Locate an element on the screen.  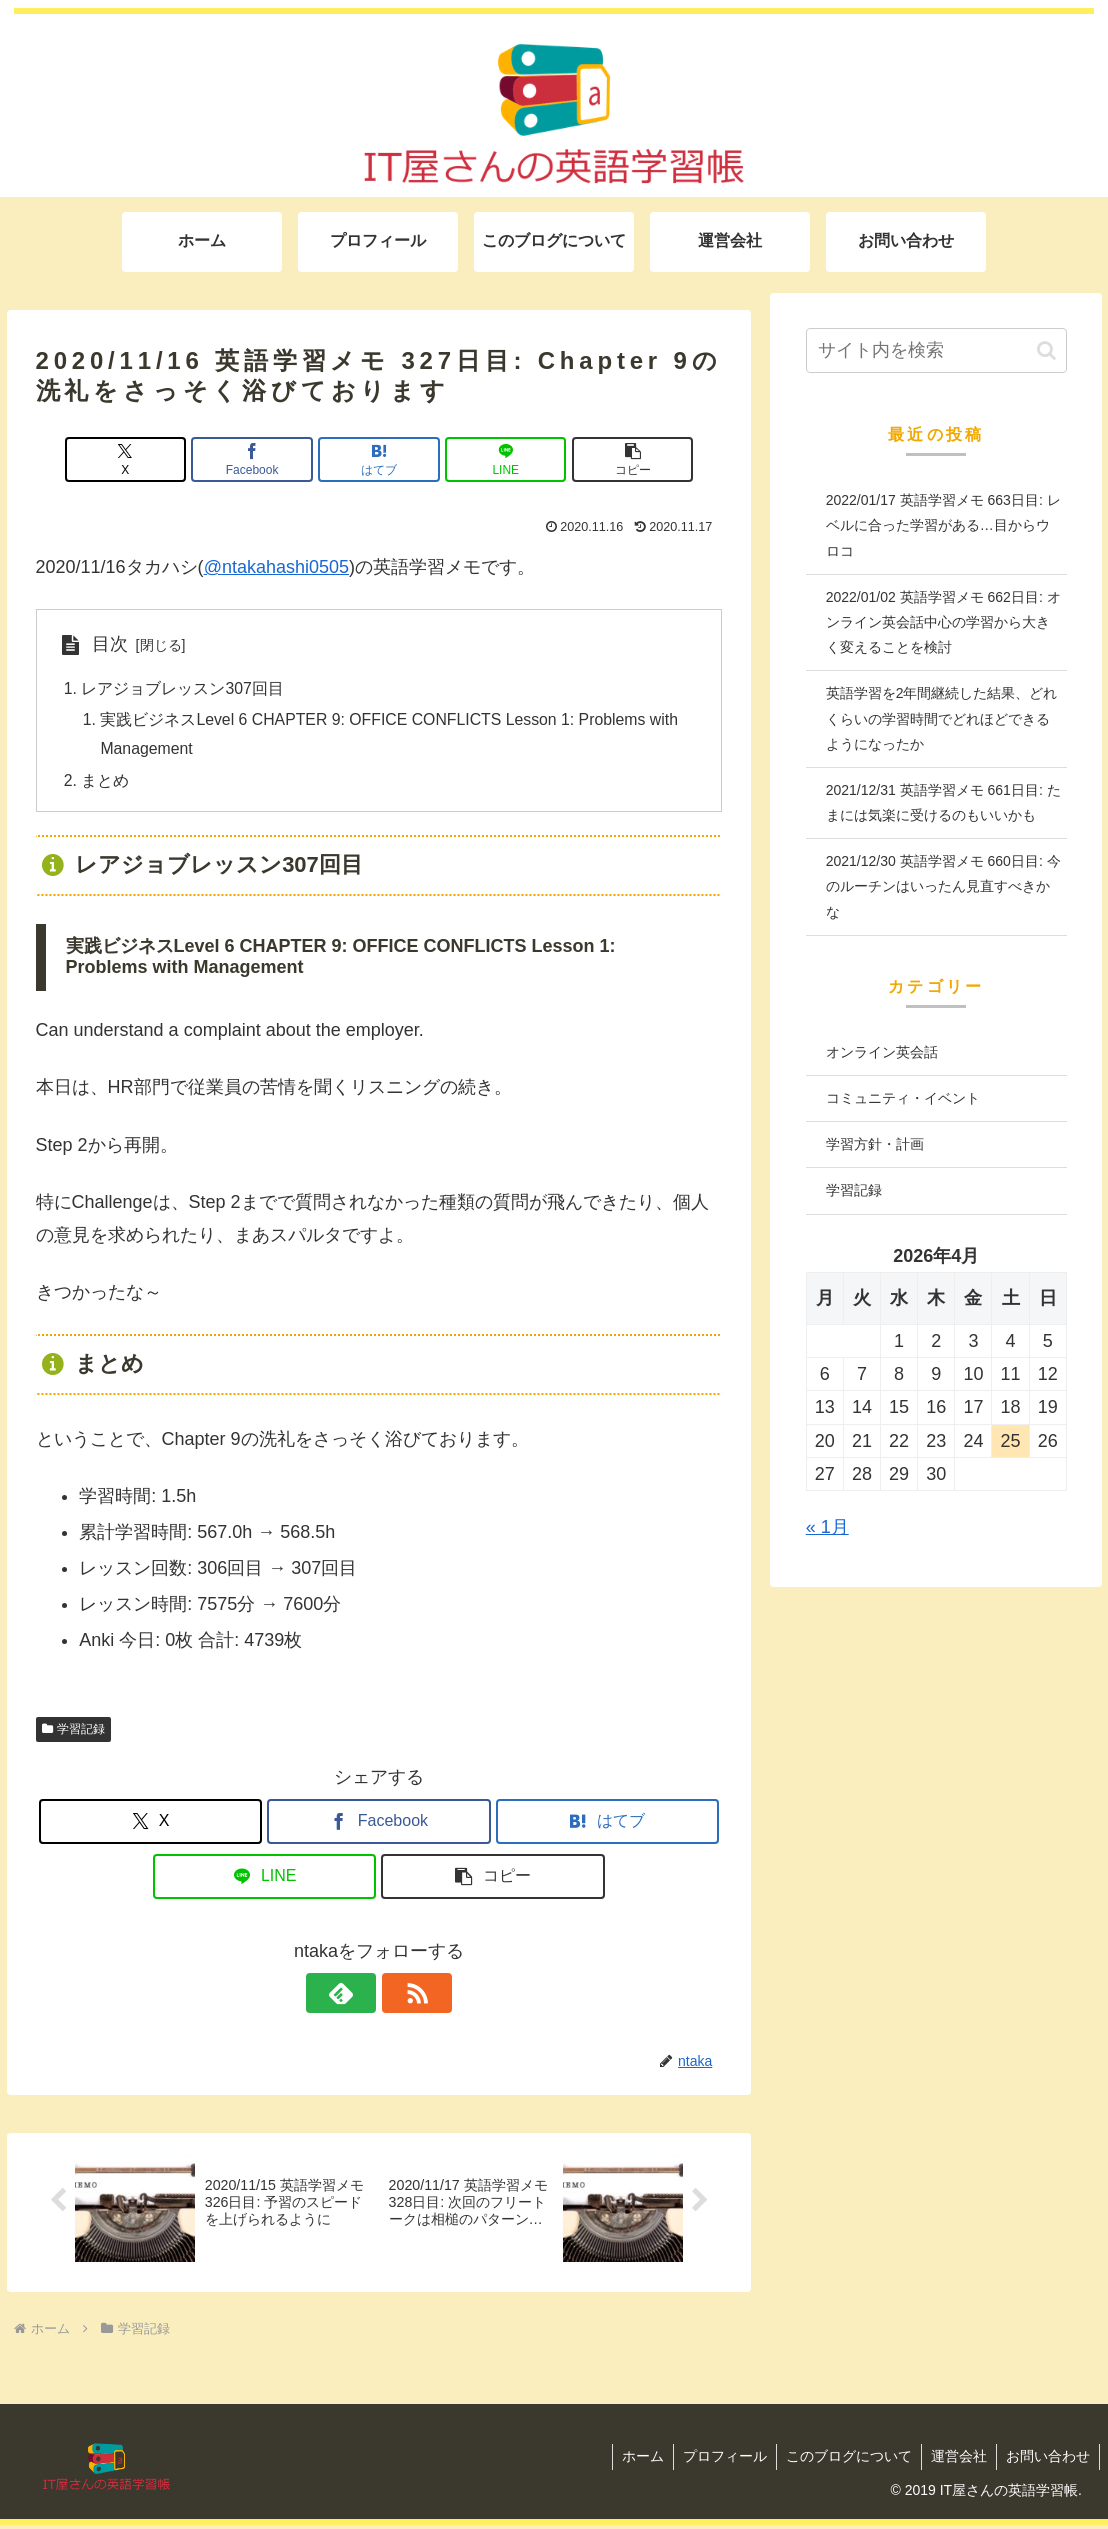
2021/12/30 英語学習メモ 660日目: 今のルーチンはいったん見直すべきかな is located at coordinates (943, 886).